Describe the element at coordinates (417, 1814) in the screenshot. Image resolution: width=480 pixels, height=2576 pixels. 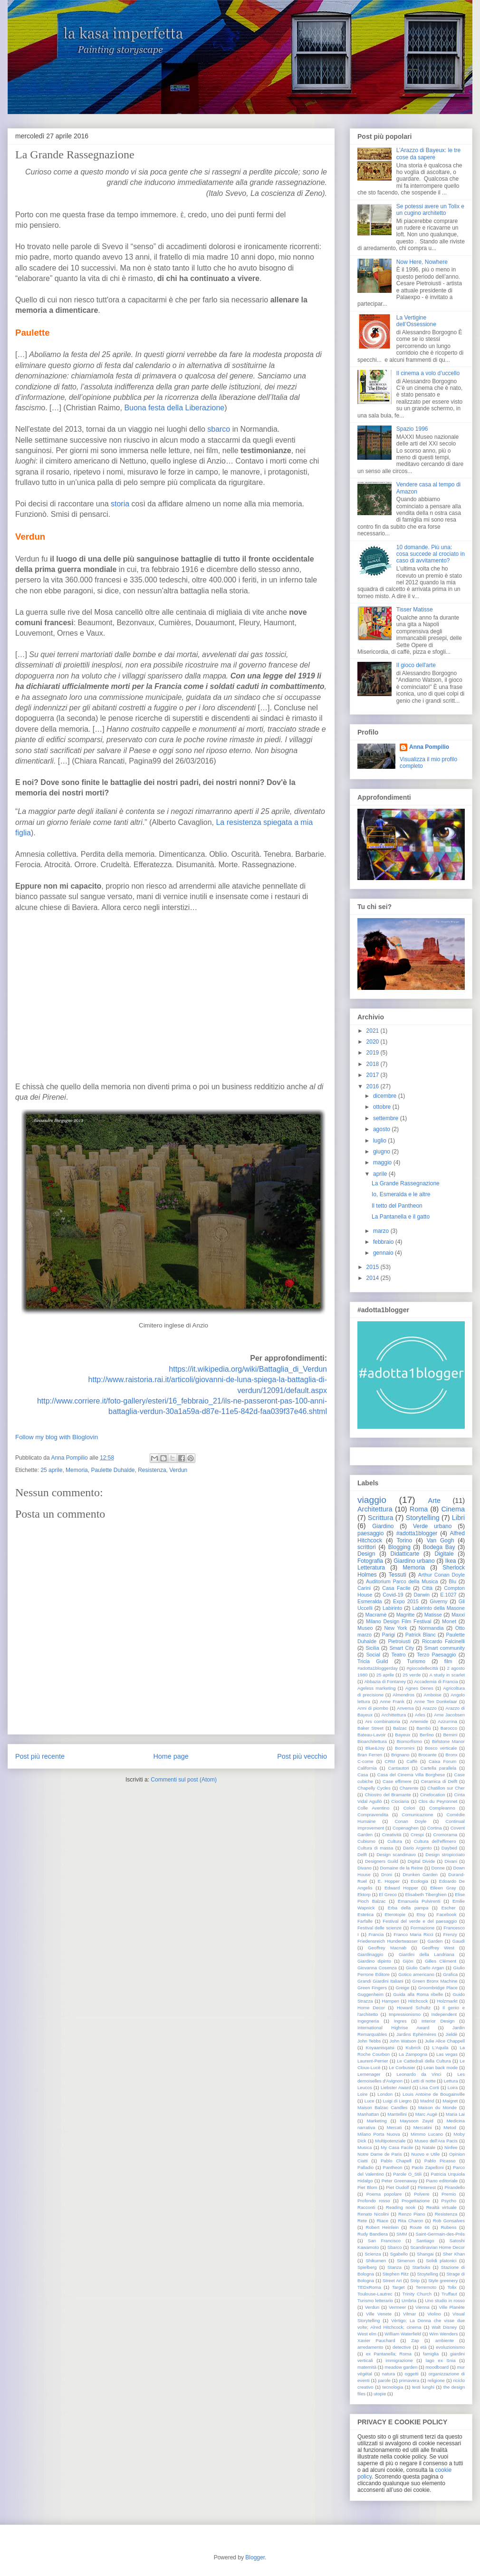
I see `Comunicazione` at that location.